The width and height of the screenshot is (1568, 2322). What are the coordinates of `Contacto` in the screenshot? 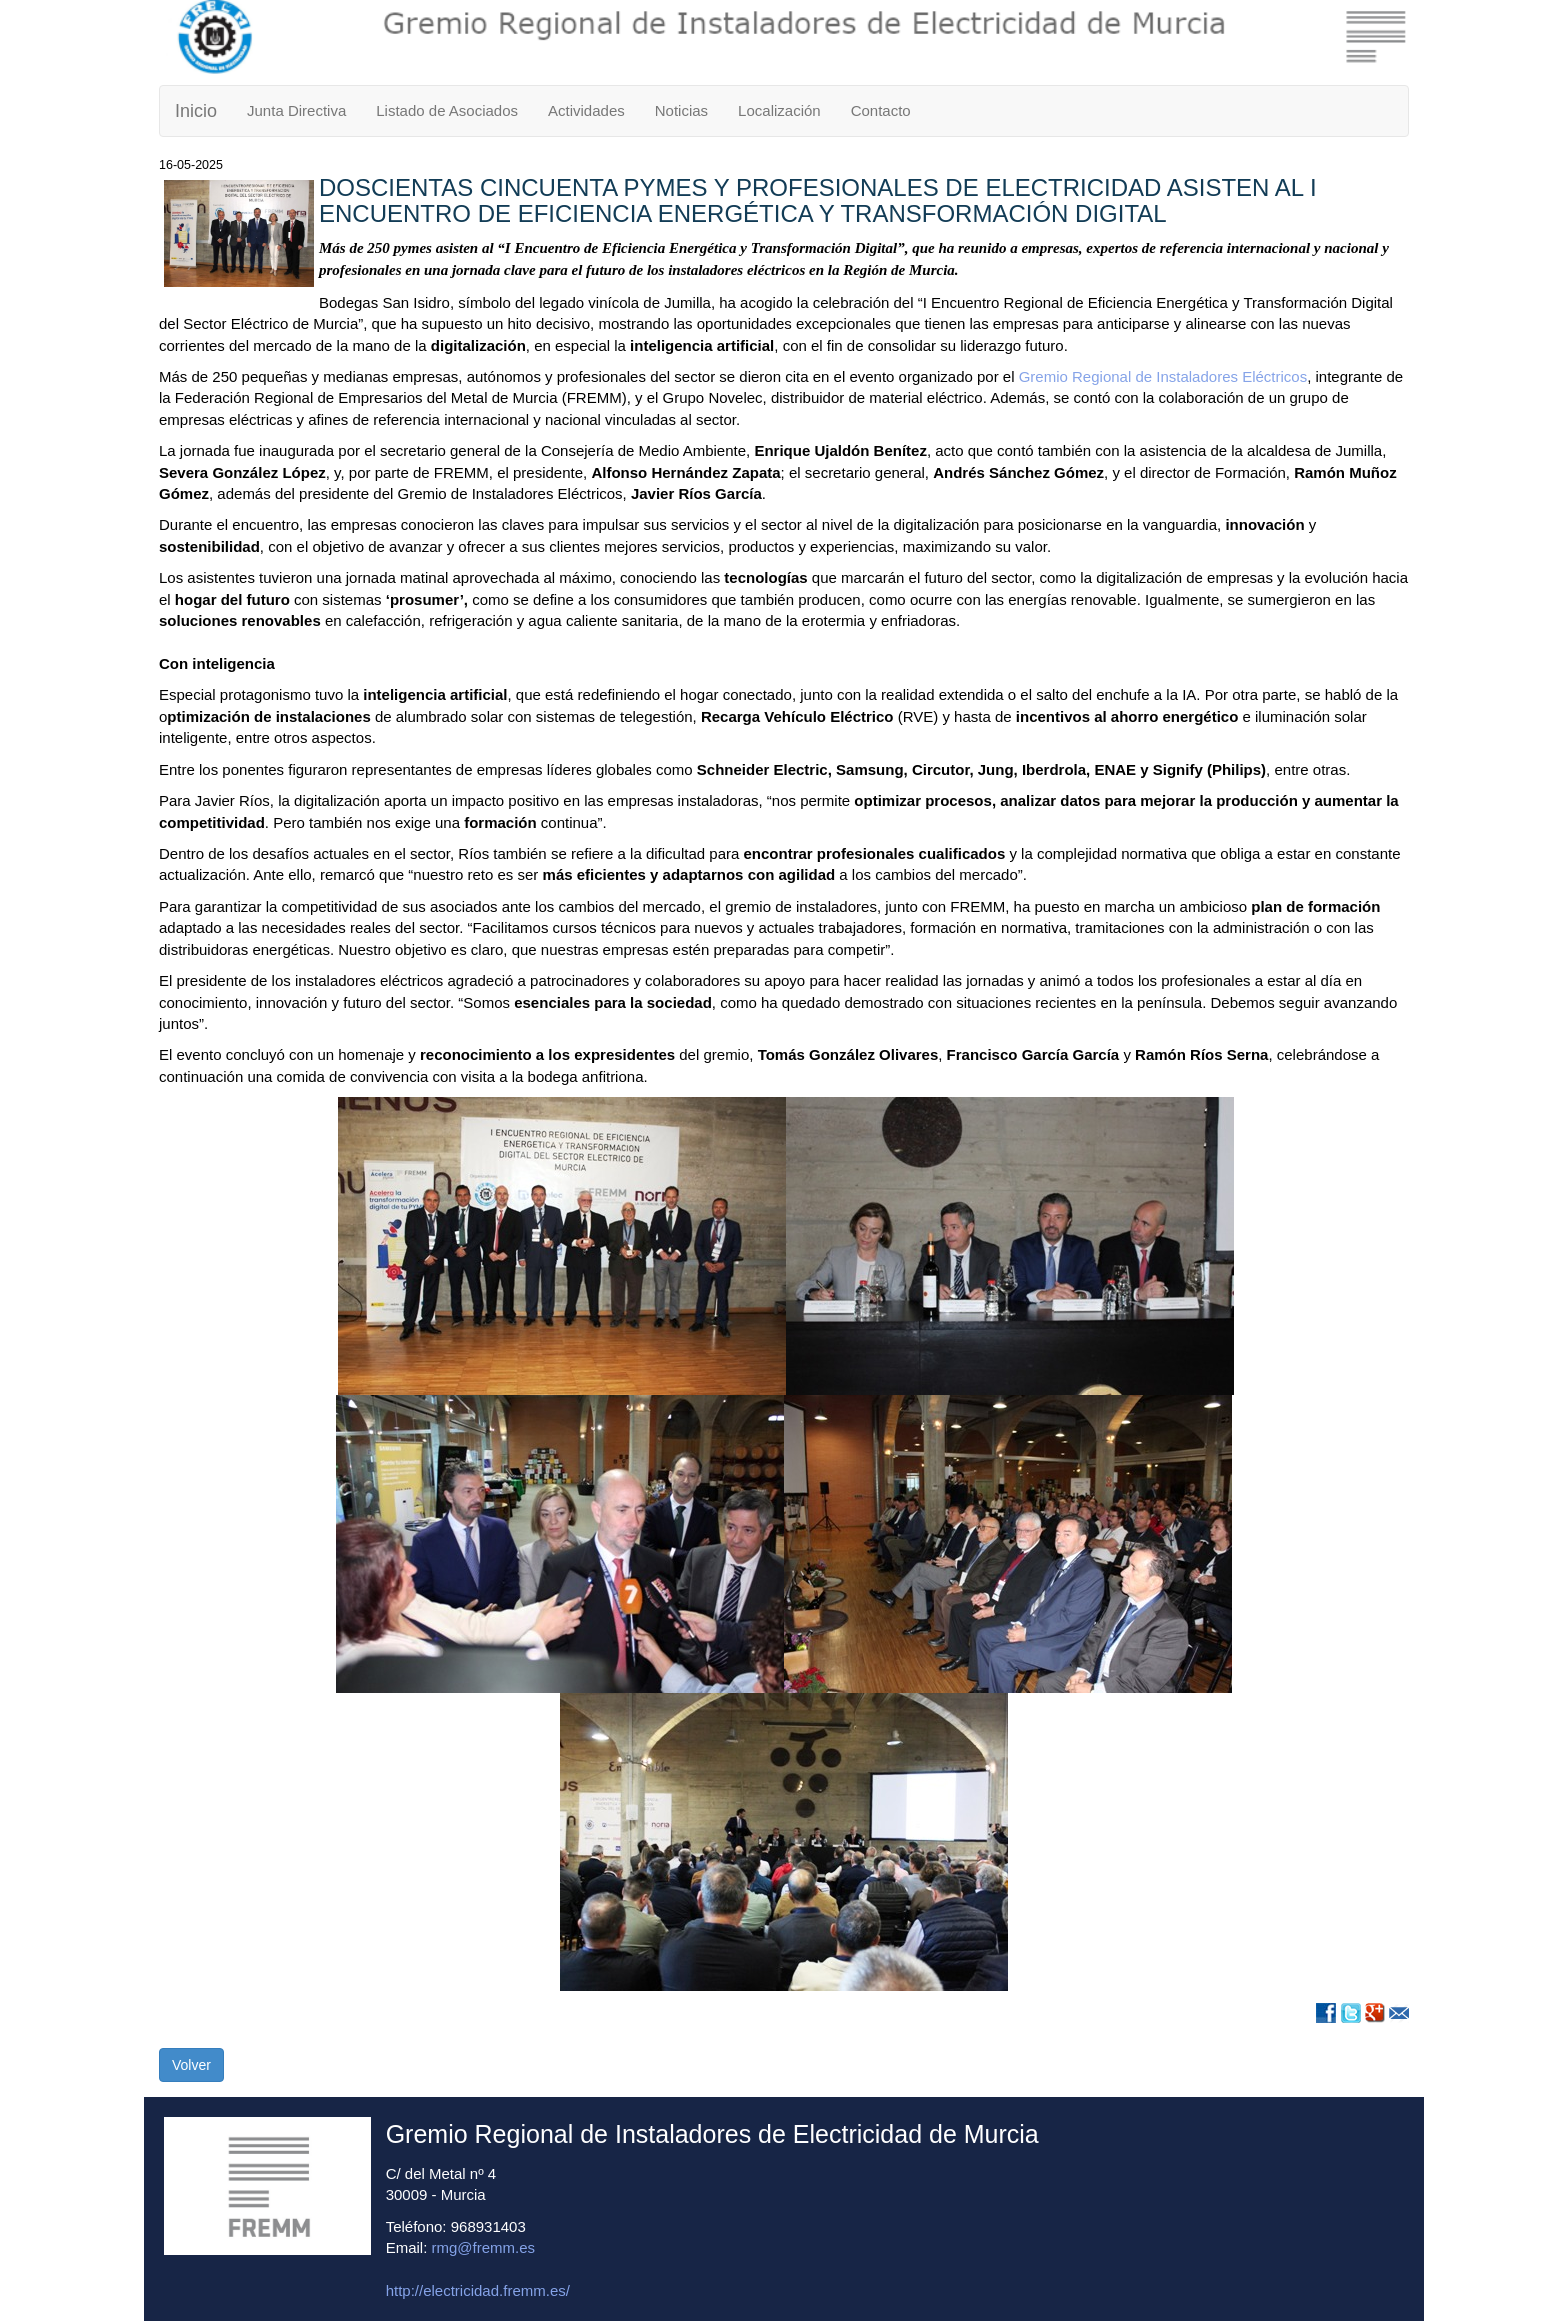 It's located at (881, 110).